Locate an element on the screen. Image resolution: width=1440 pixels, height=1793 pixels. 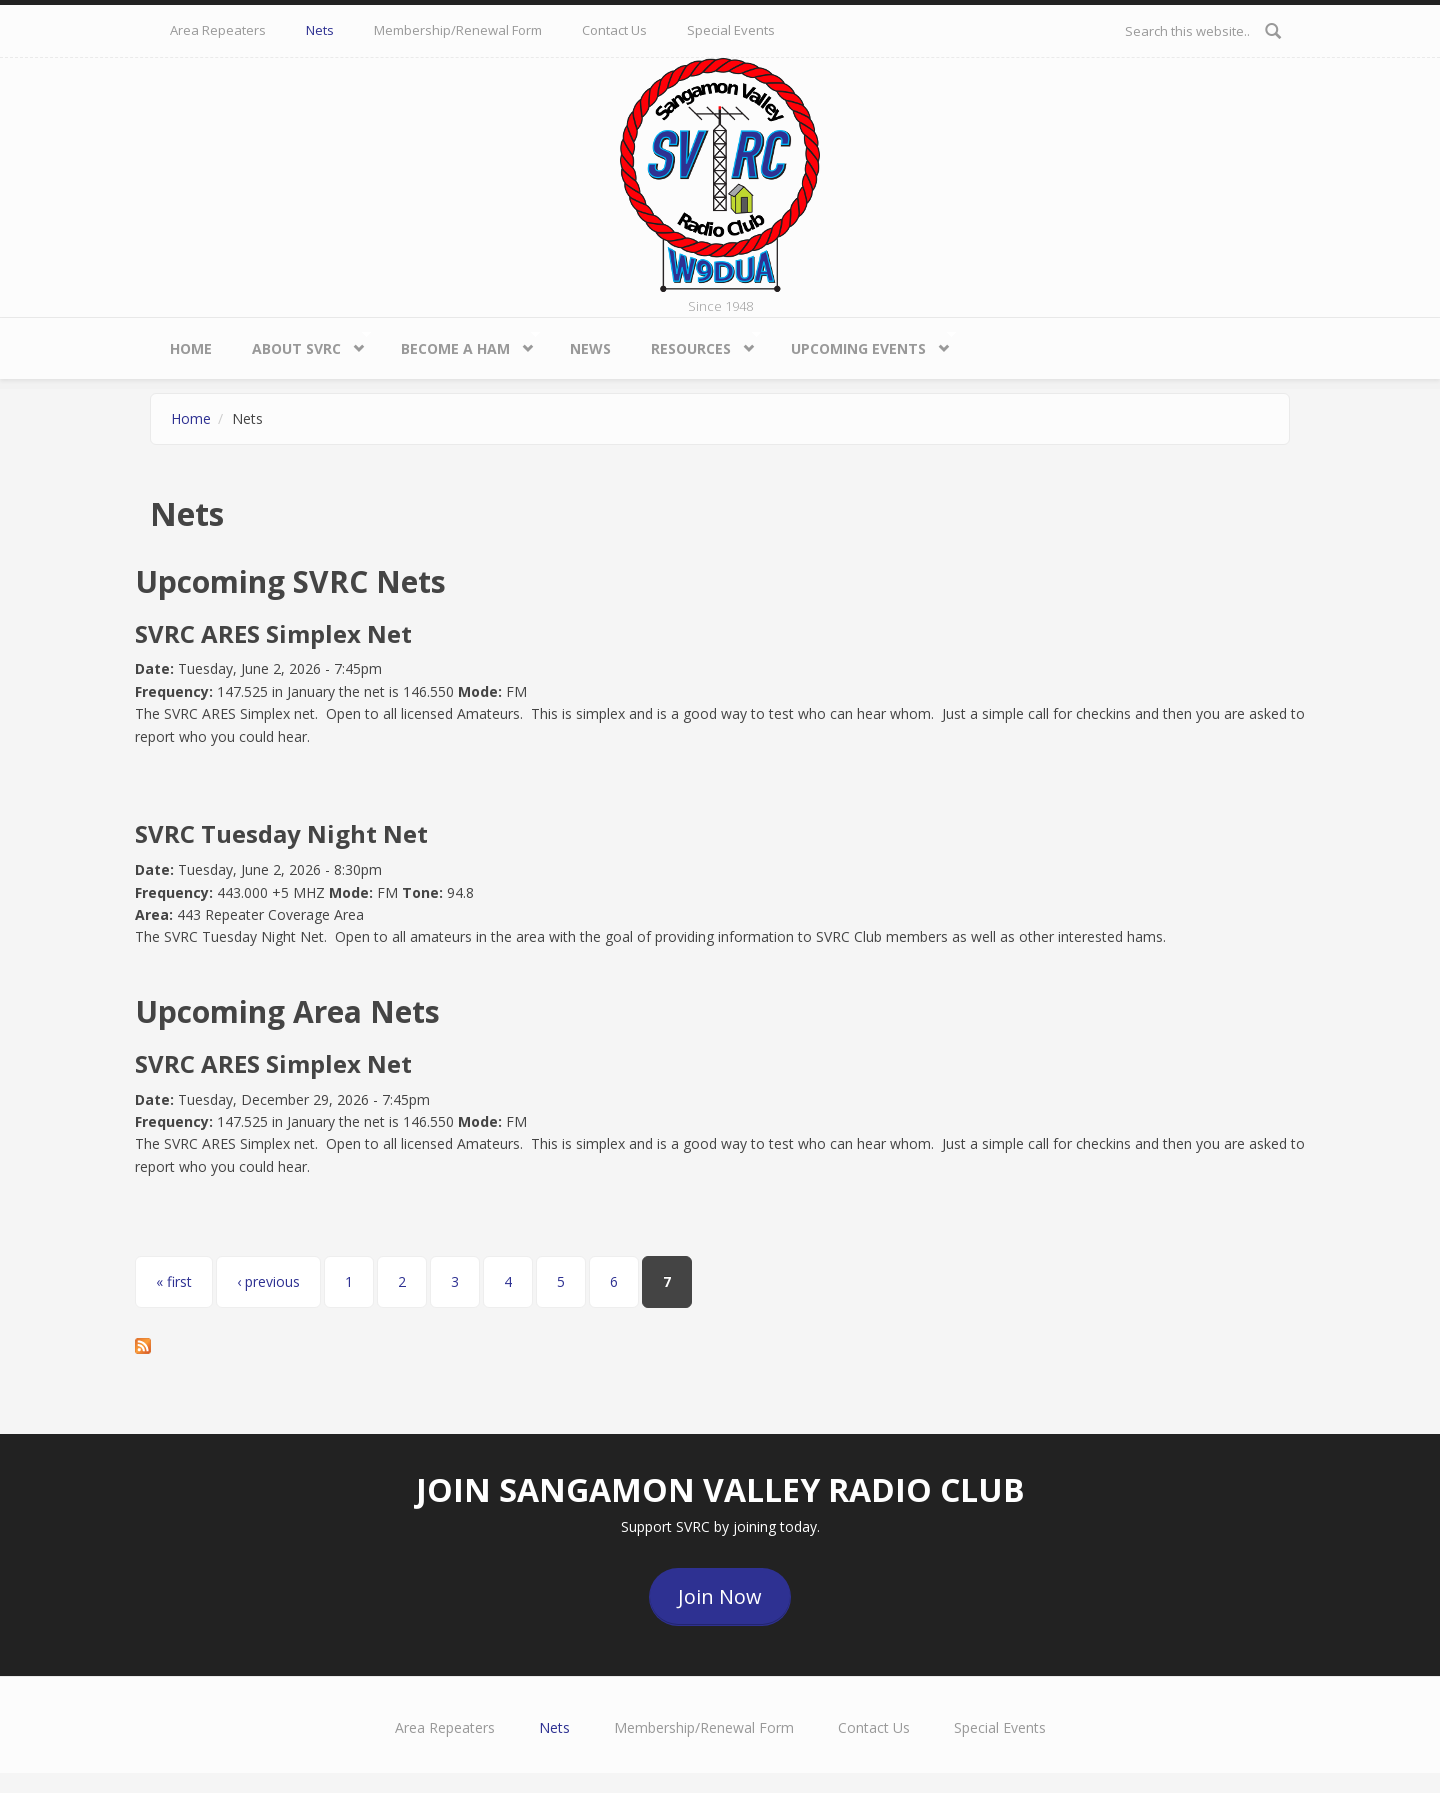
Area Repeaters is located at coordinates (218, 30).